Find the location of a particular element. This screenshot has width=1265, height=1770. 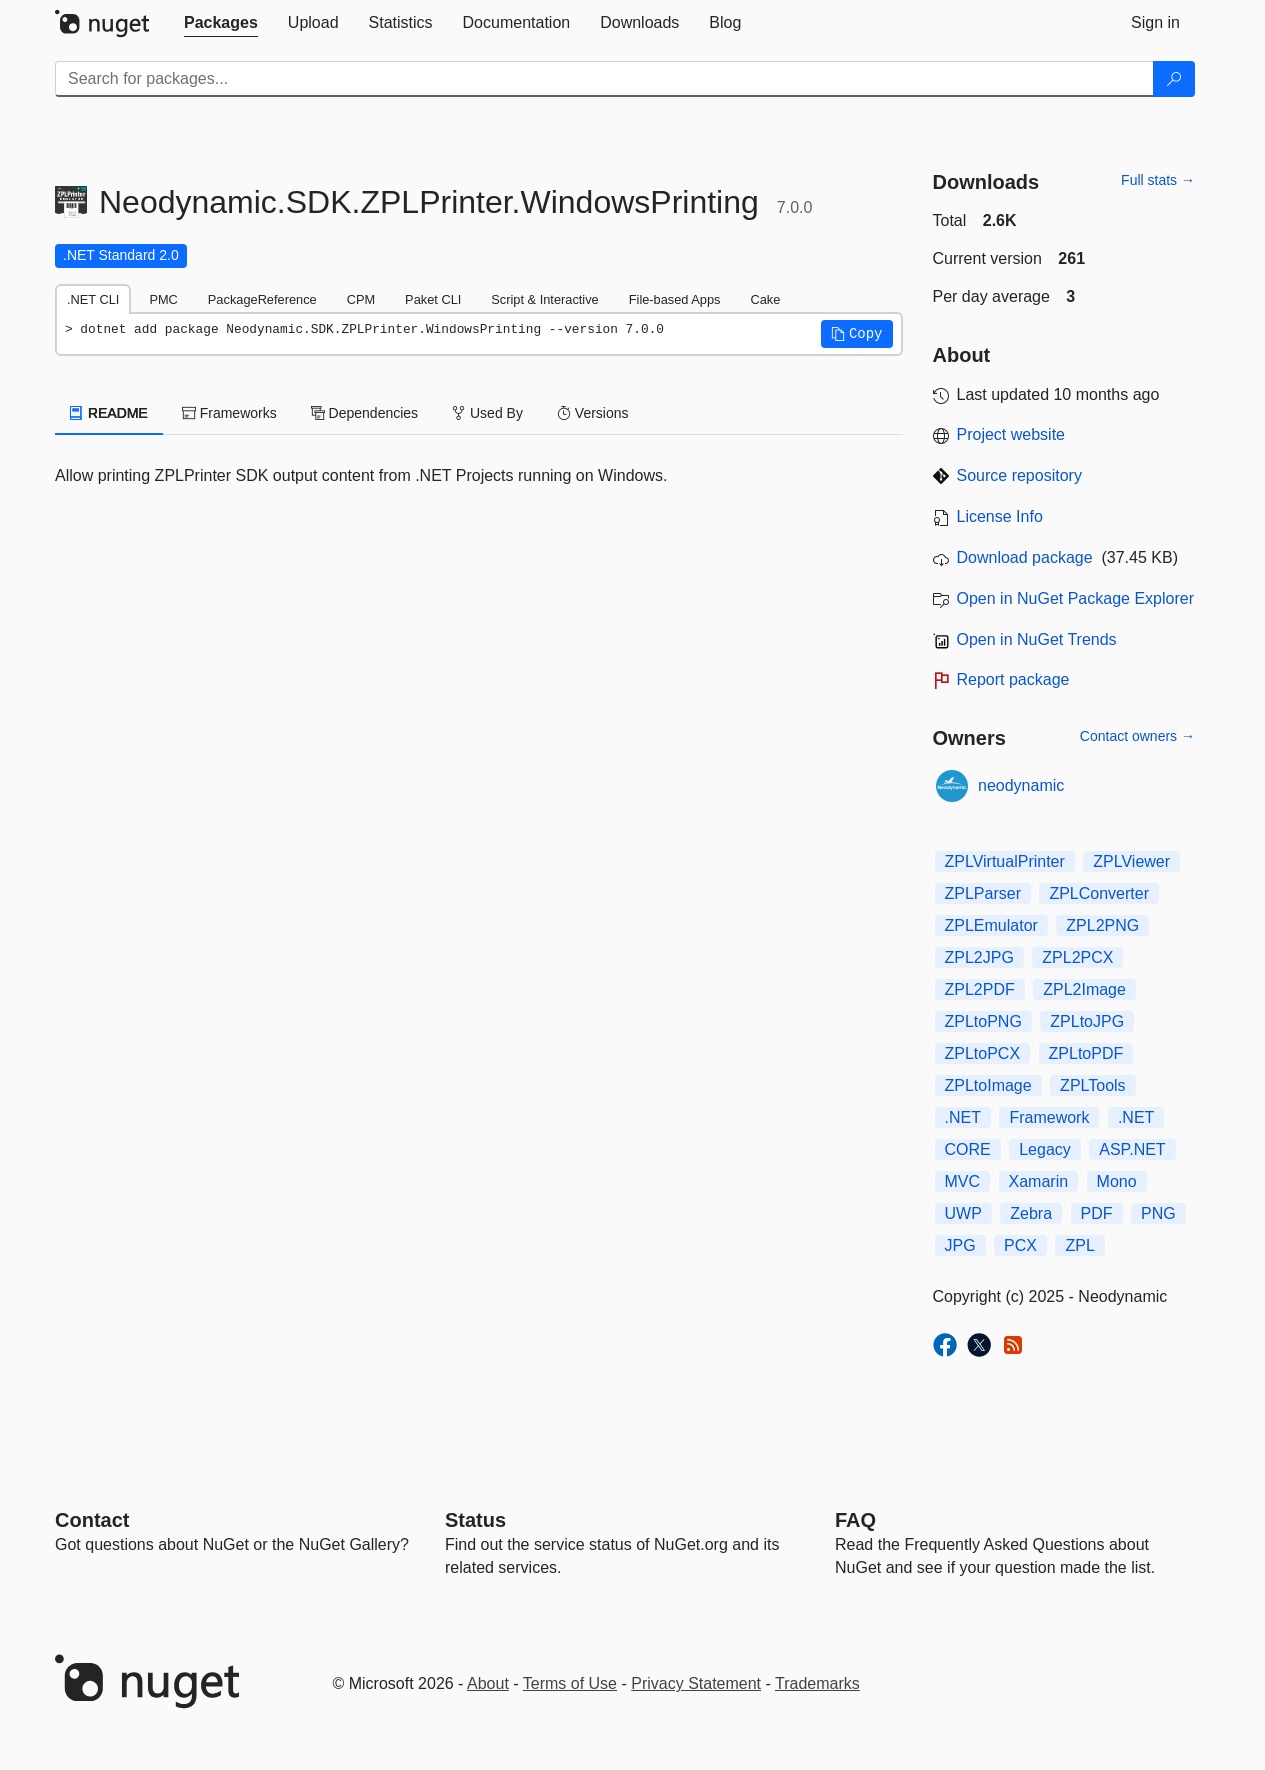

Full stats → is located at coordinates (1158, 180).